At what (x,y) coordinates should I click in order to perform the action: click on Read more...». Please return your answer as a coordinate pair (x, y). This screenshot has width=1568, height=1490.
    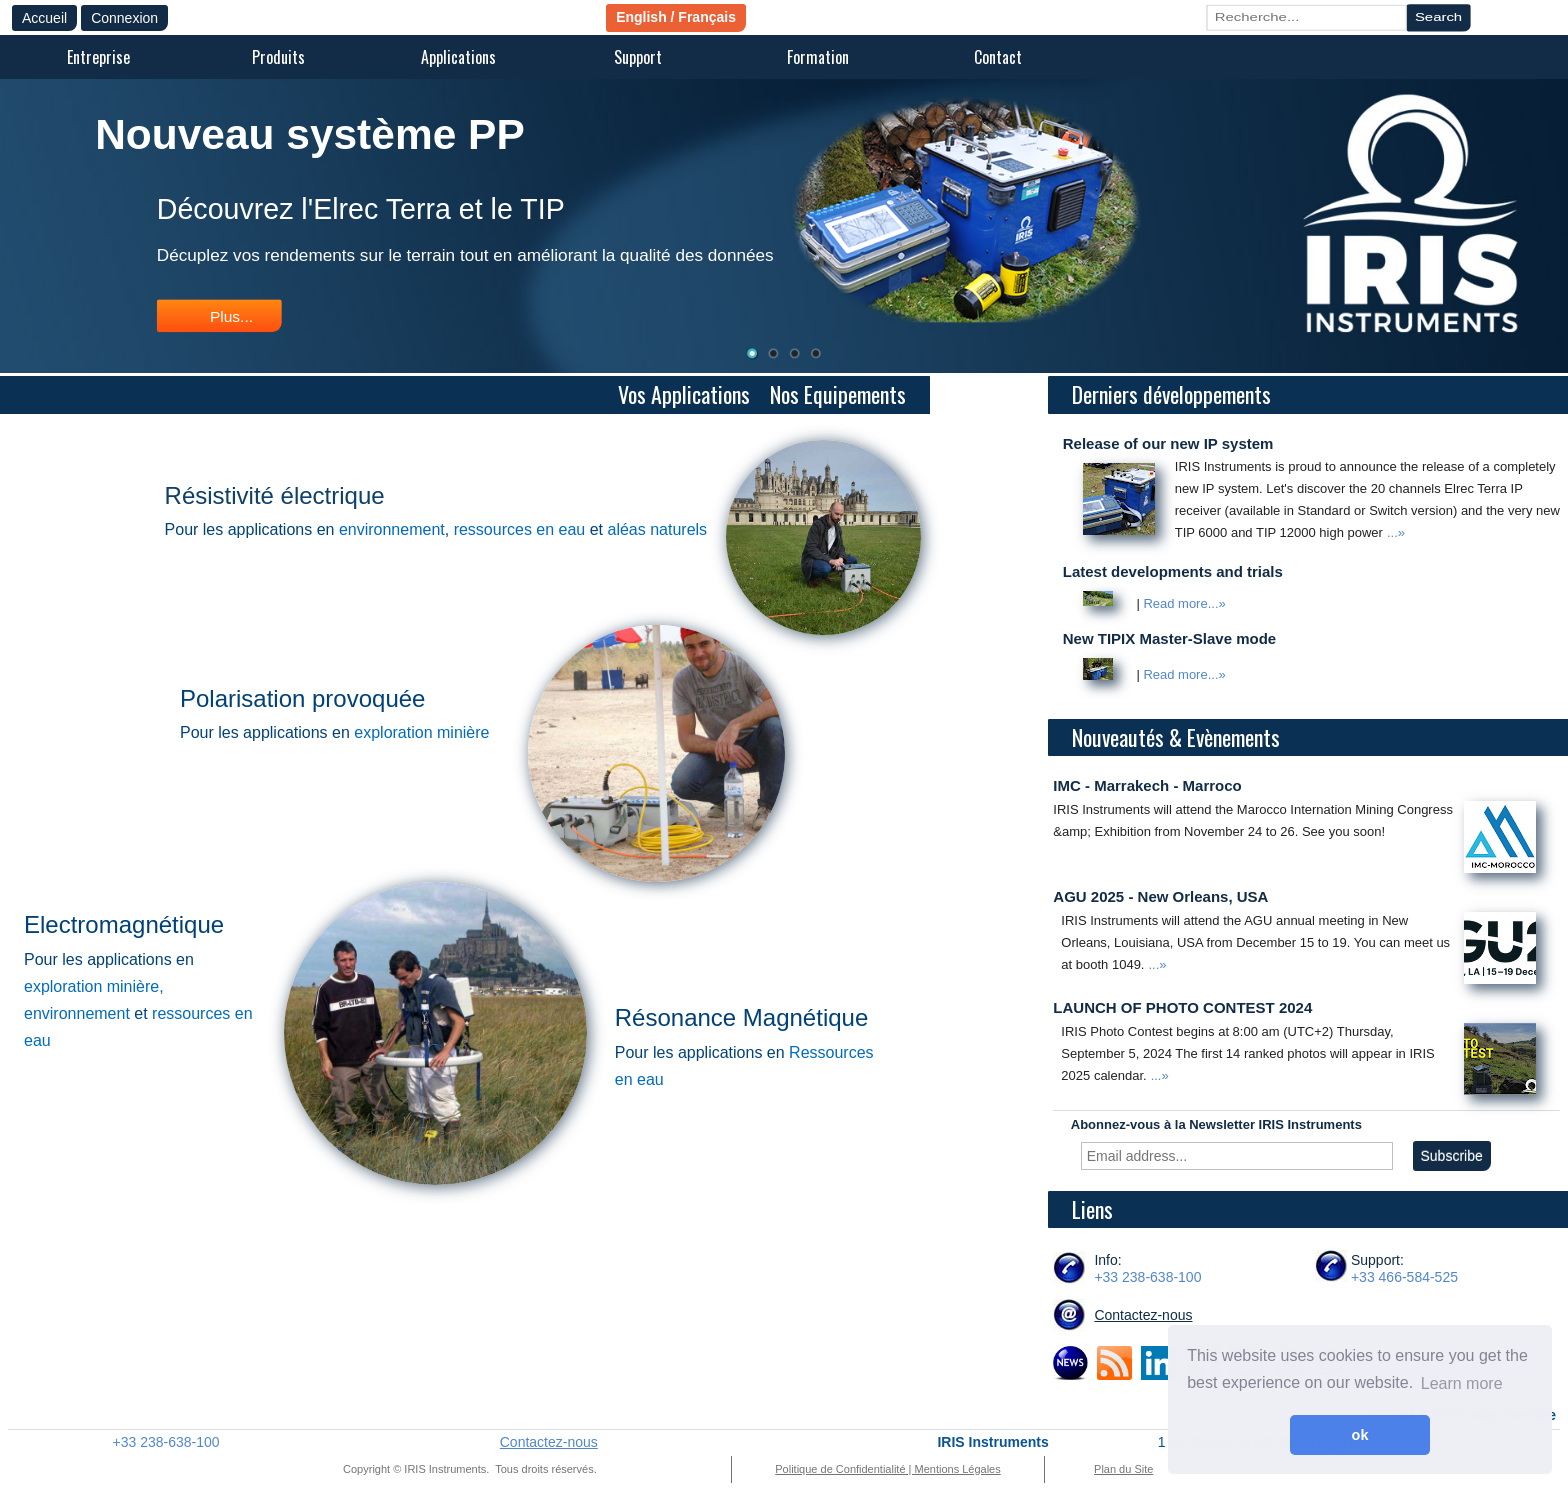
    Looking at the image, I should click on (1184, 604).